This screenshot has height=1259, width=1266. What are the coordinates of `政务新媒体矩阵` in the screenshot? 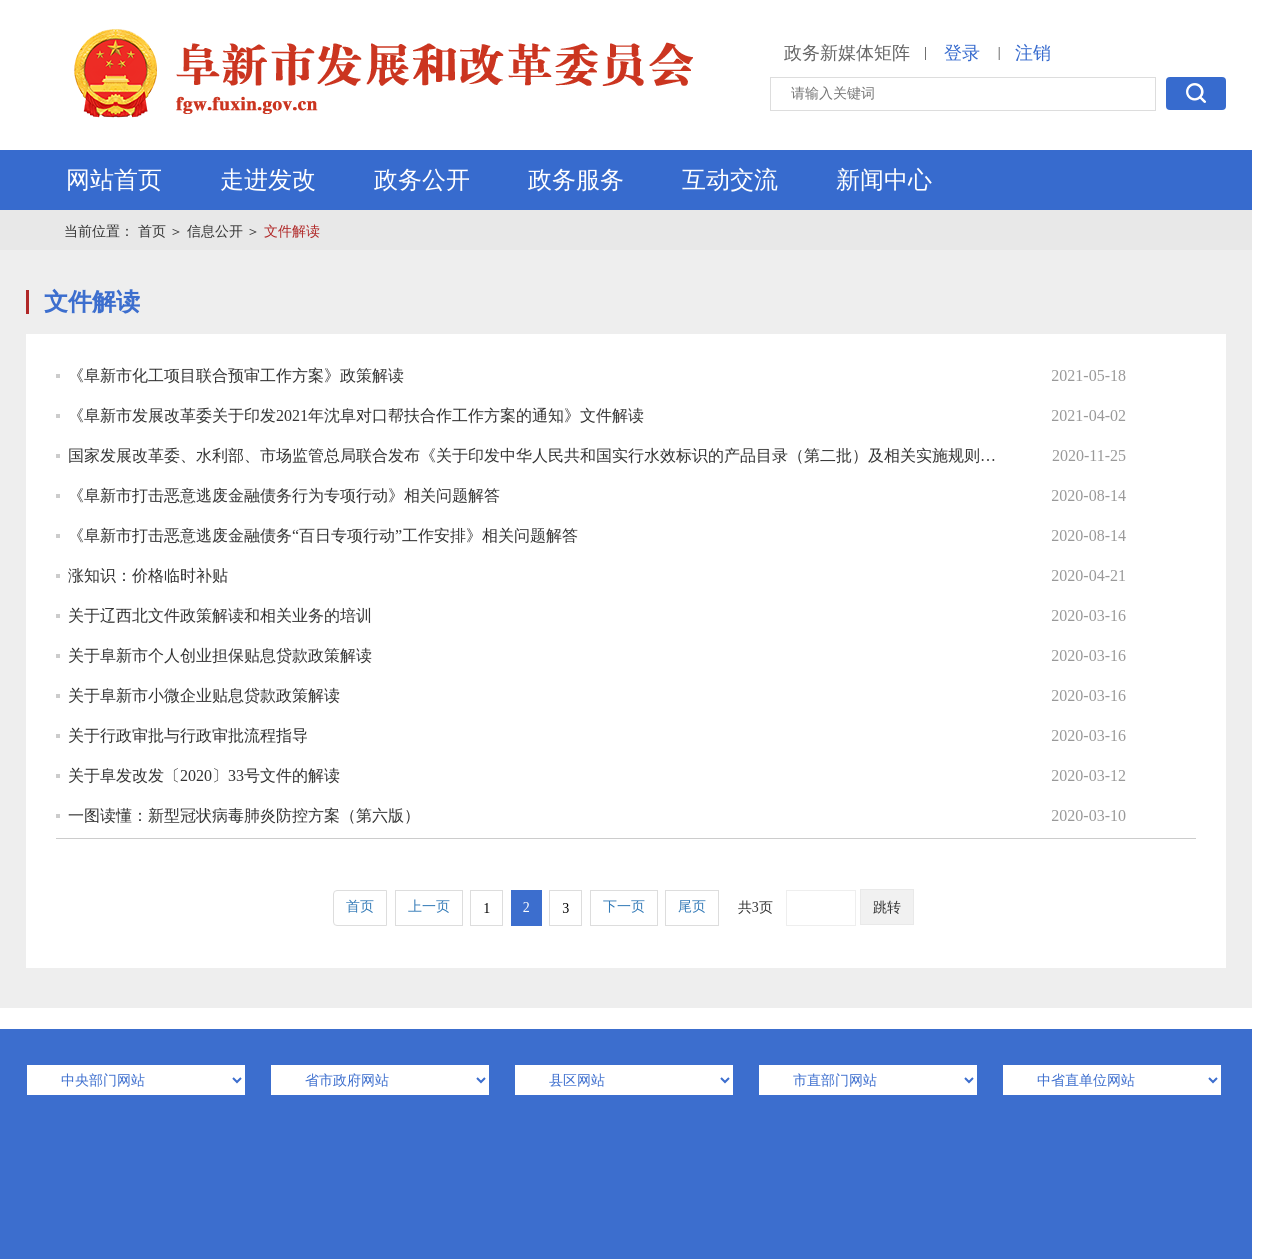 It's located at (847, 53).